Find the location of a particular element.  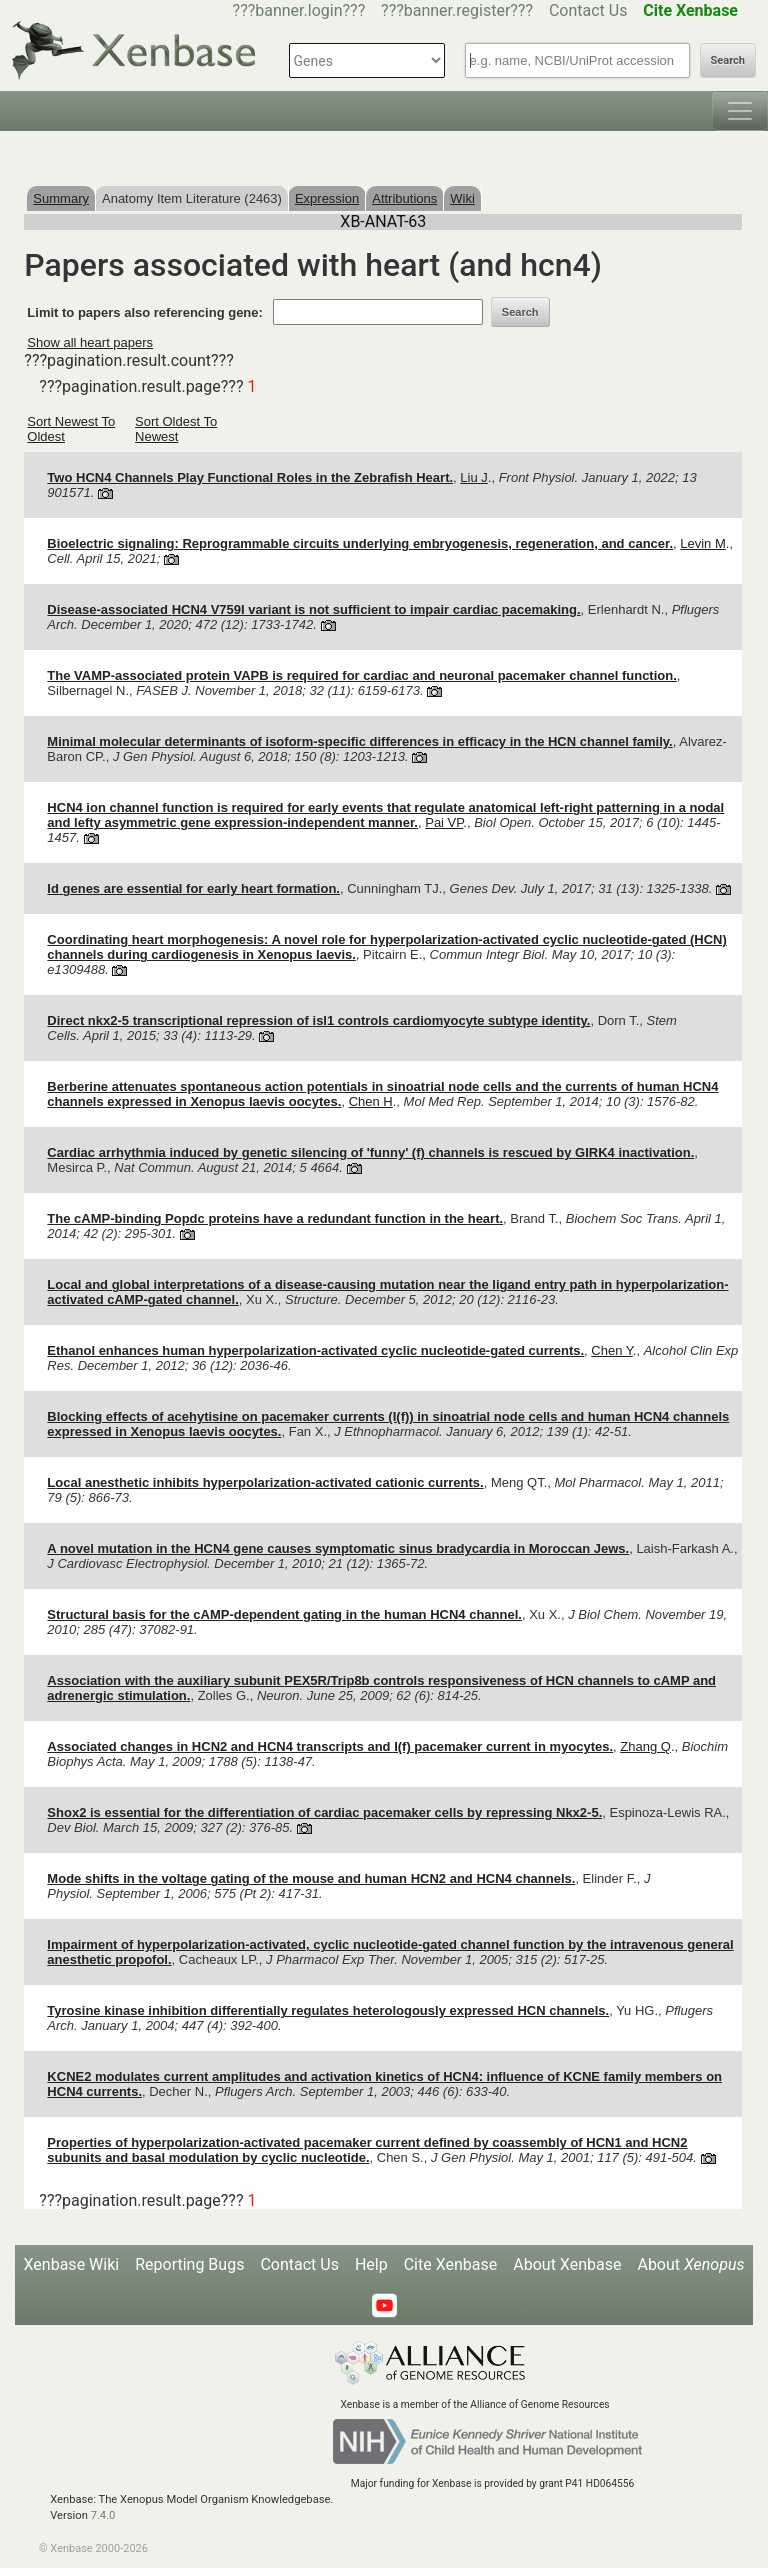

About Xenbase is located at coordinates (567, 2264).